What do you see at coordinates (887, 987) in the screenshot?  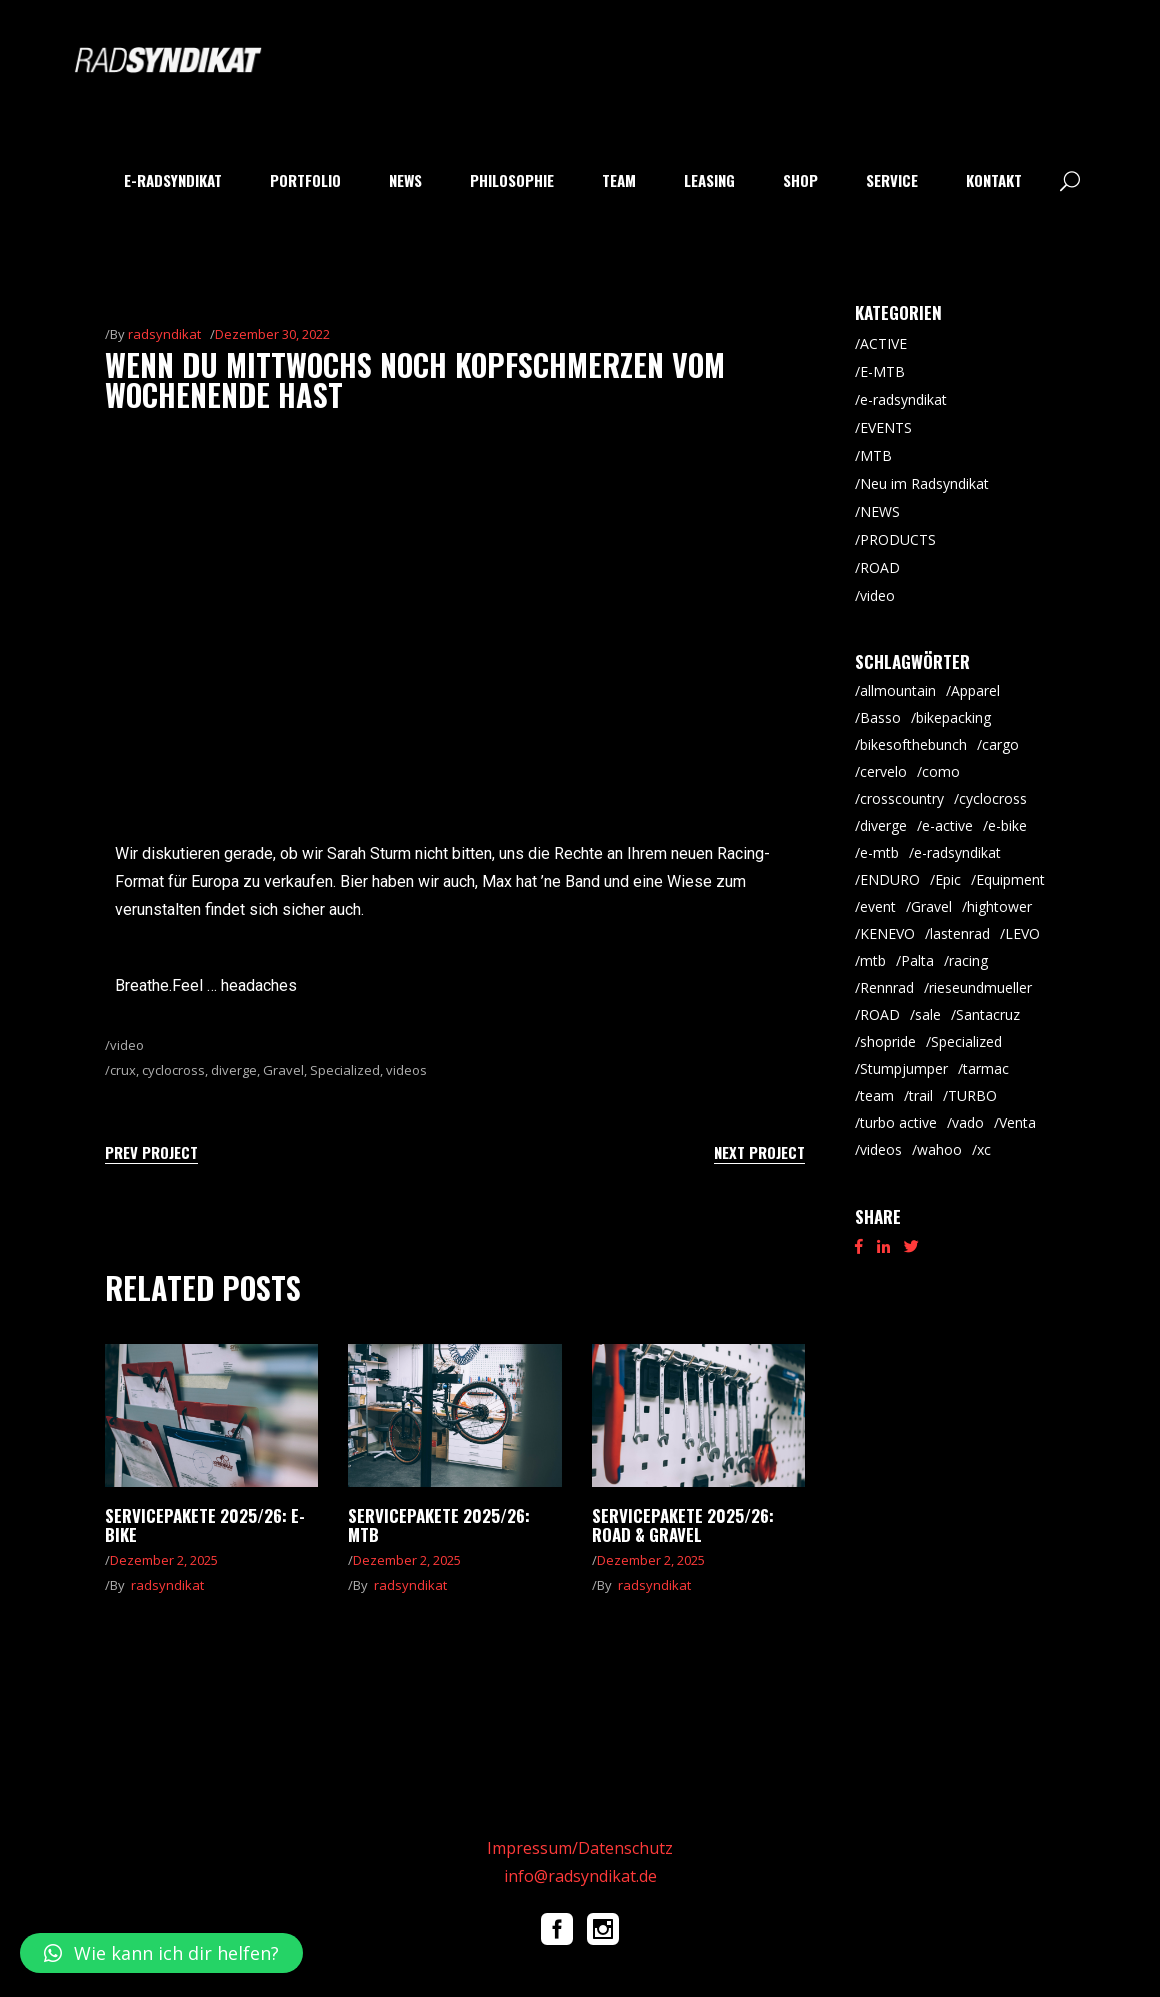 I see `Rennrad [Rennrad (46 Einträge)]` at bounding box center [887, 987].